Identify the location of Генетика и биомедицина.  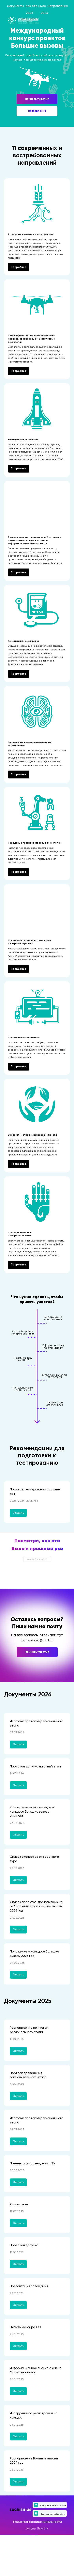
(23, 641).